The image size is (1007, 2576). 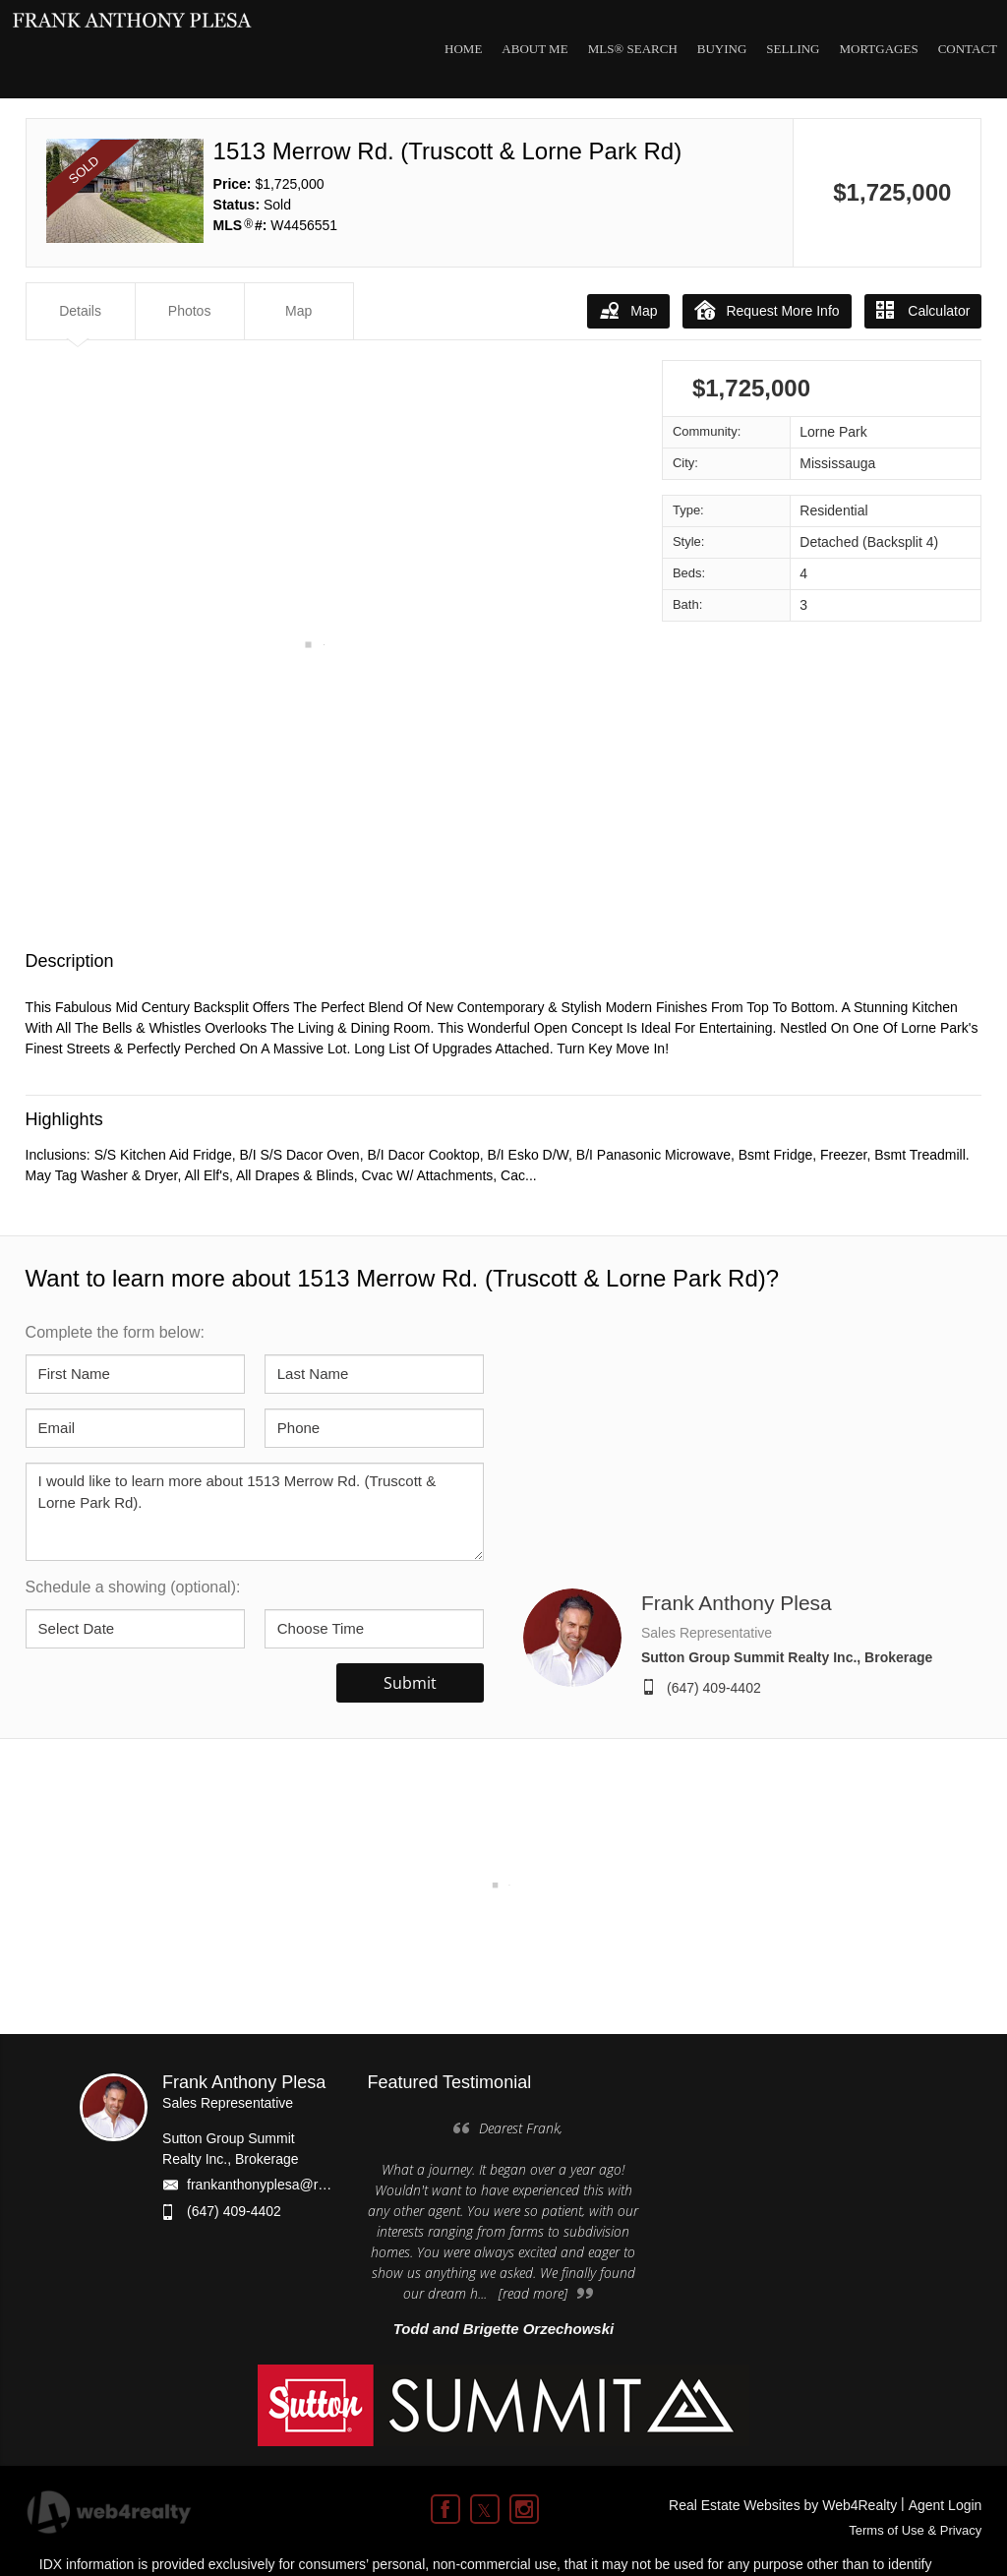 What do you see at coordinates (410, 1683) in the screenshot?
I see `Submit` at bounding box center [410, 1683].